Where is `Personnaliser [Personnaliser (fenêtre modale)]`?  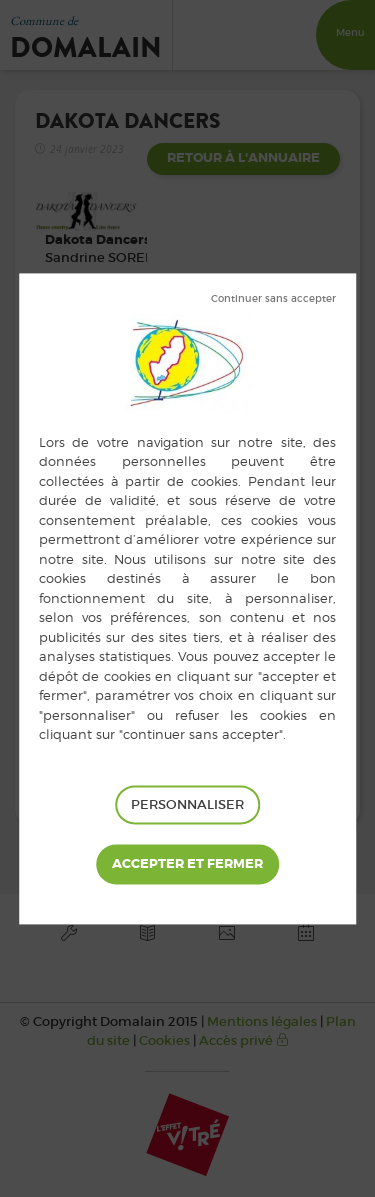 Personnaliser [Personnaliser (fenêtre modale)] is located at coordinates (187, 804).